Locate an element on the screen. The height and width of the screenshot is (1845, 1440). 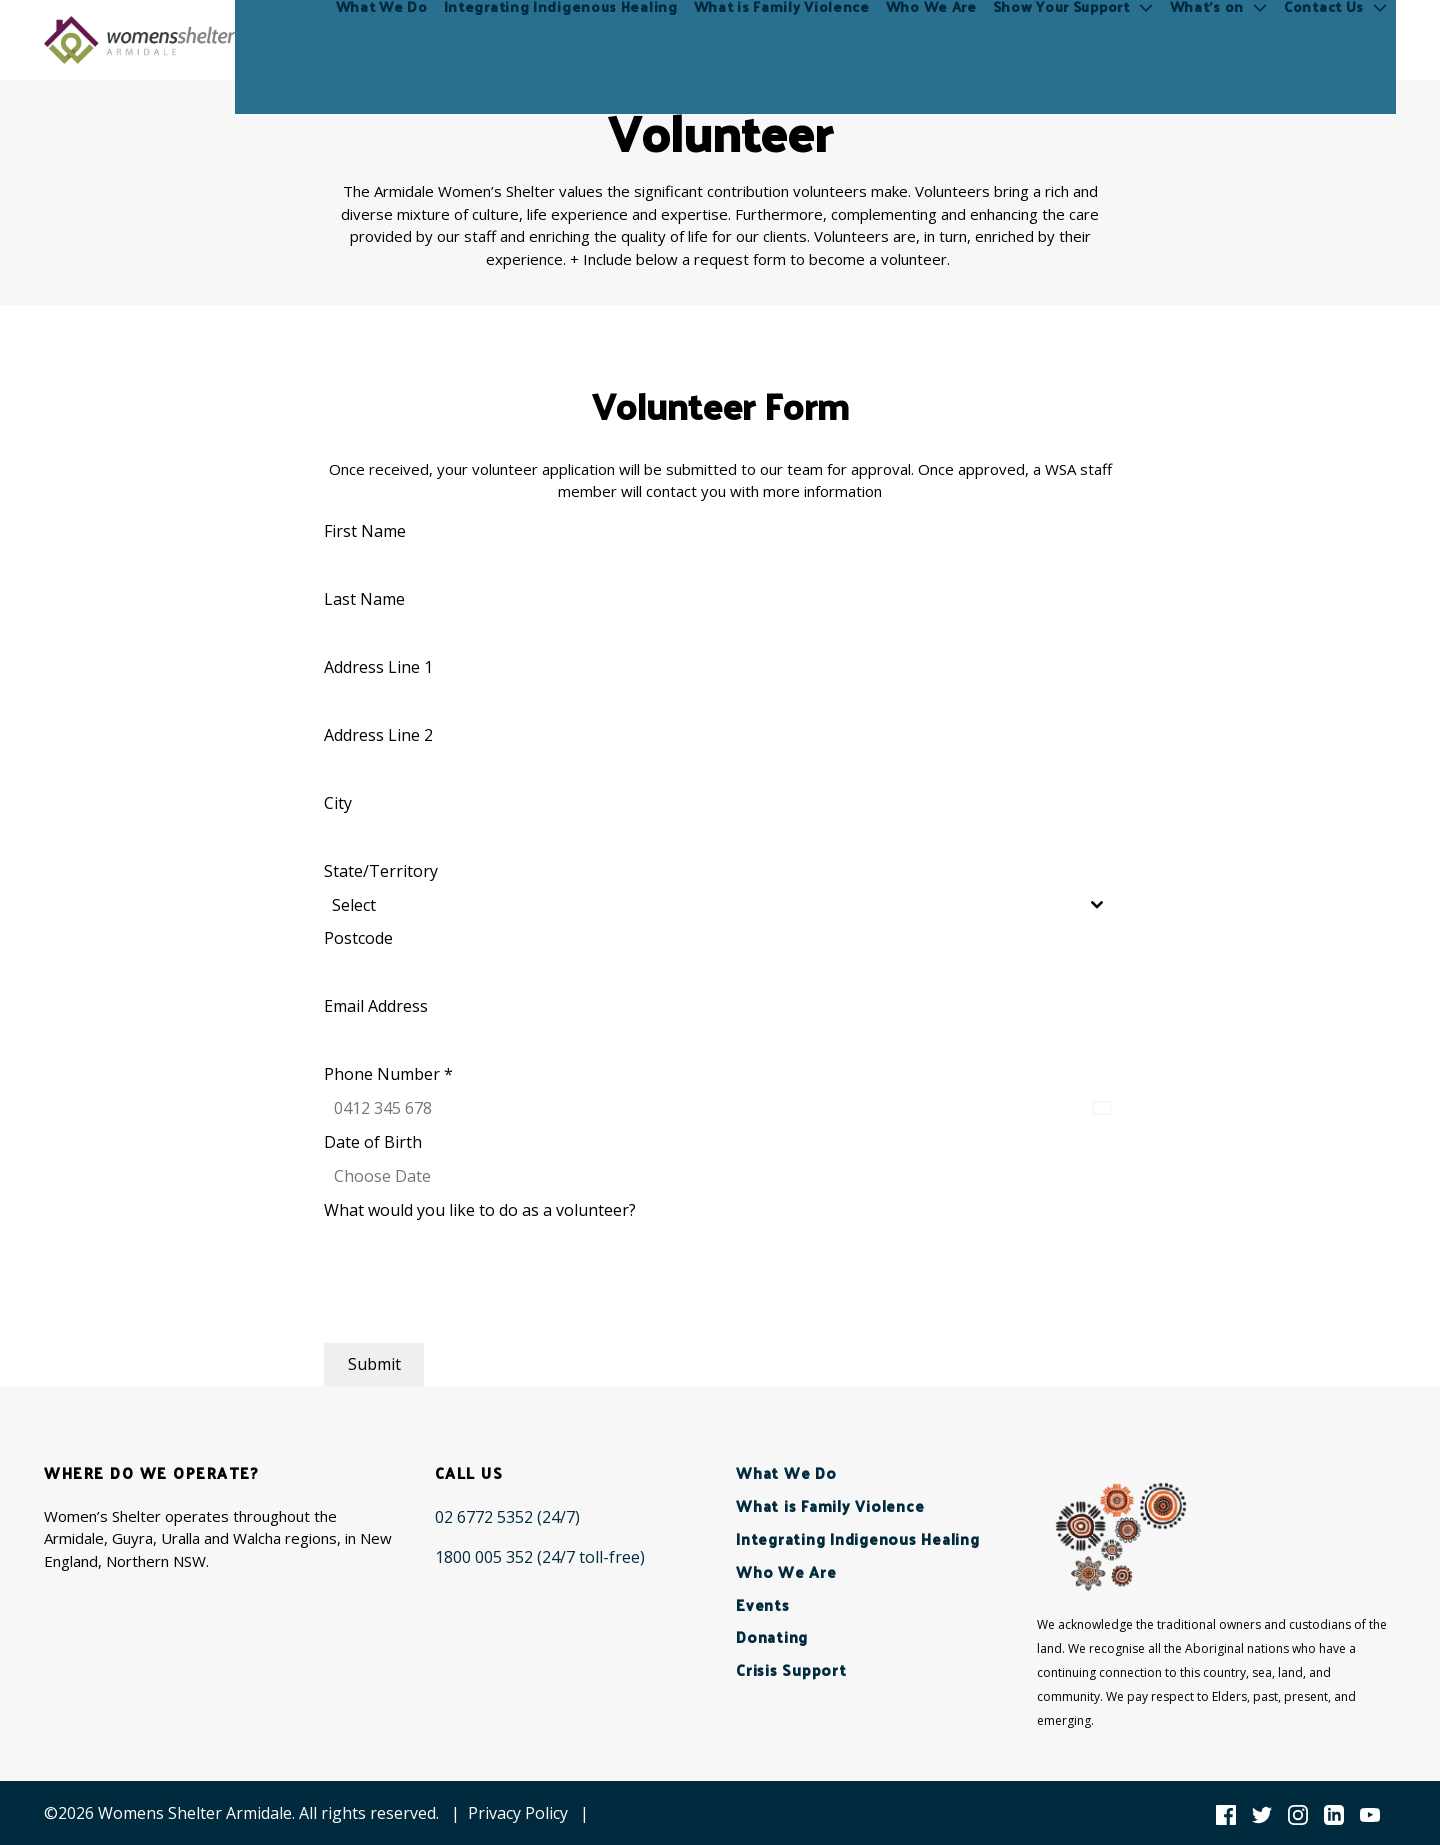
What would you like to do as a volunteer? is located at coordinates (480, 1210).